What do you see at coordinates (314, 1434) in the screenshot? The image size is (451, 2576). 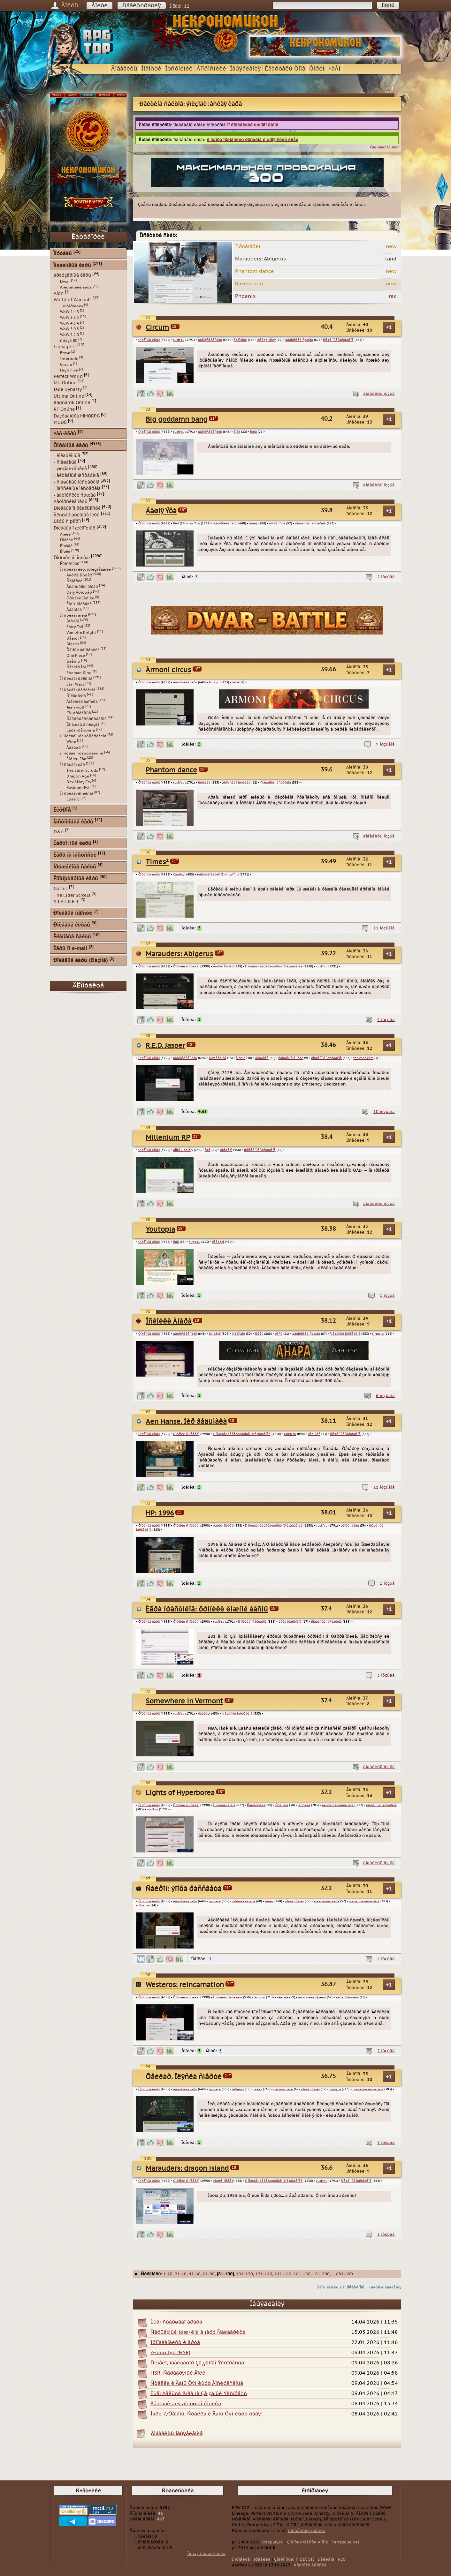 I see `Âåäüìàê` at bounding box center [314, 1434].